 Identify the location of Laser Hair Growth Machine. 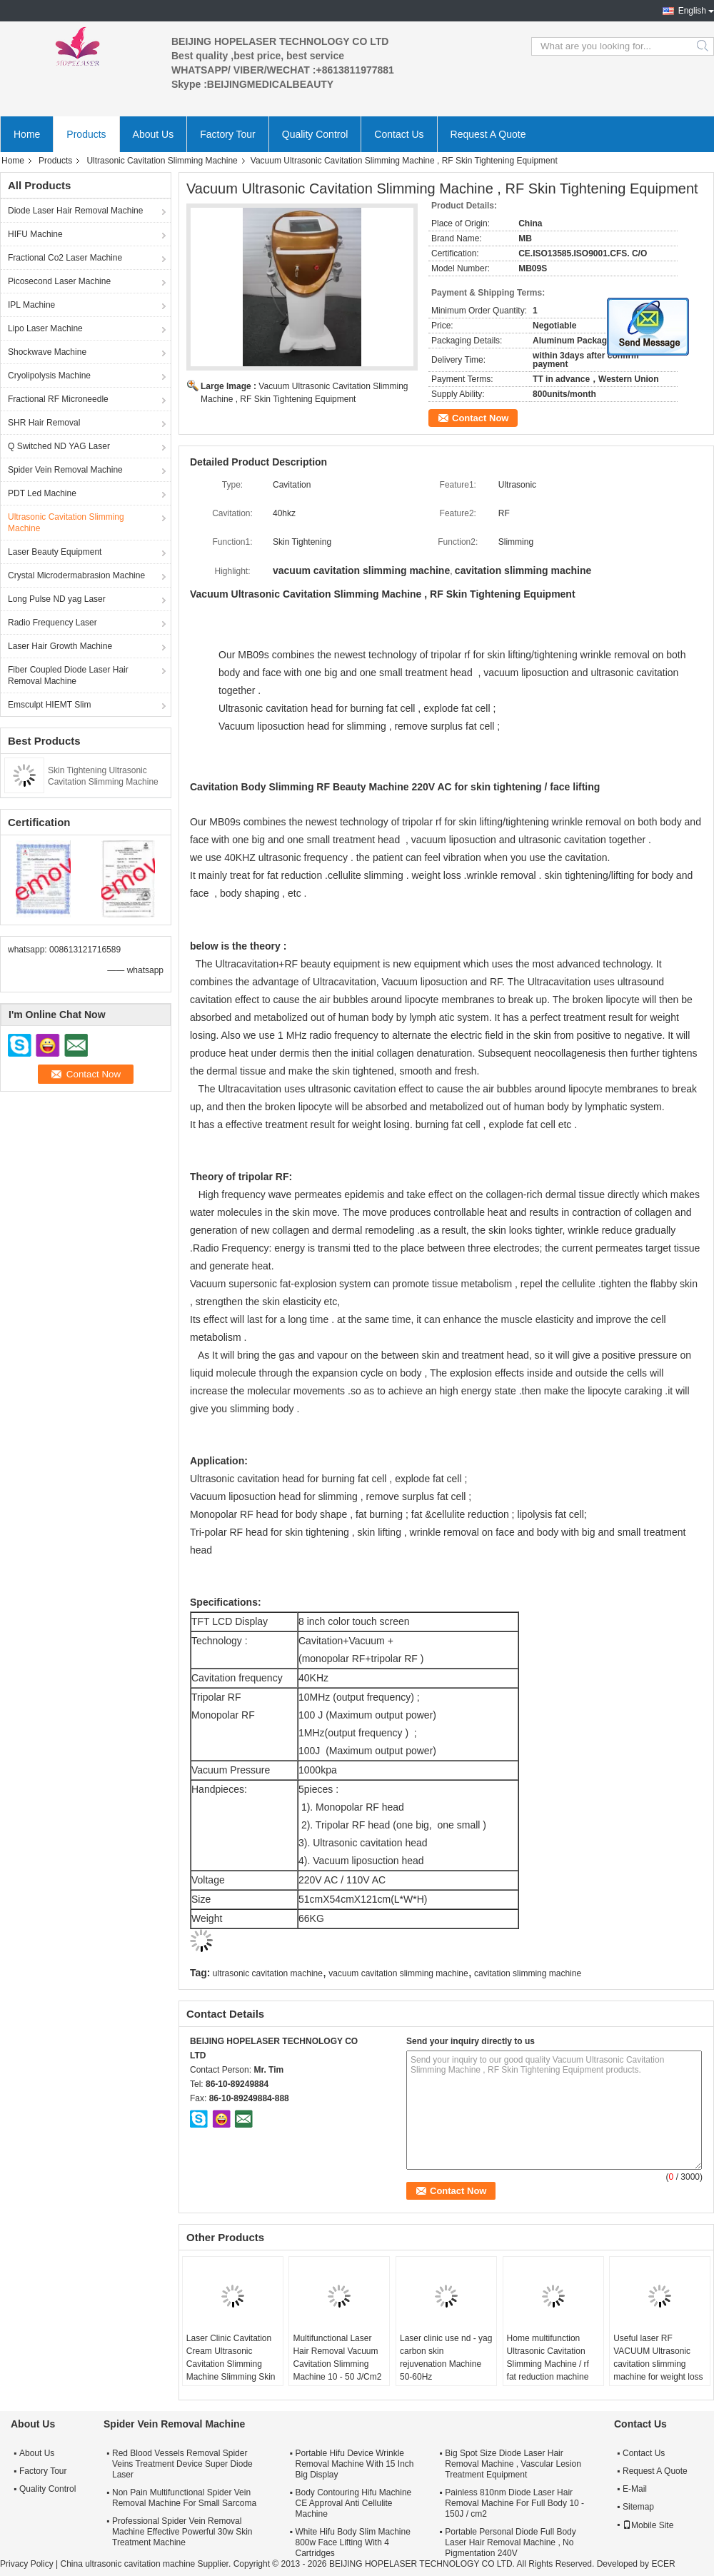
(60, 646).